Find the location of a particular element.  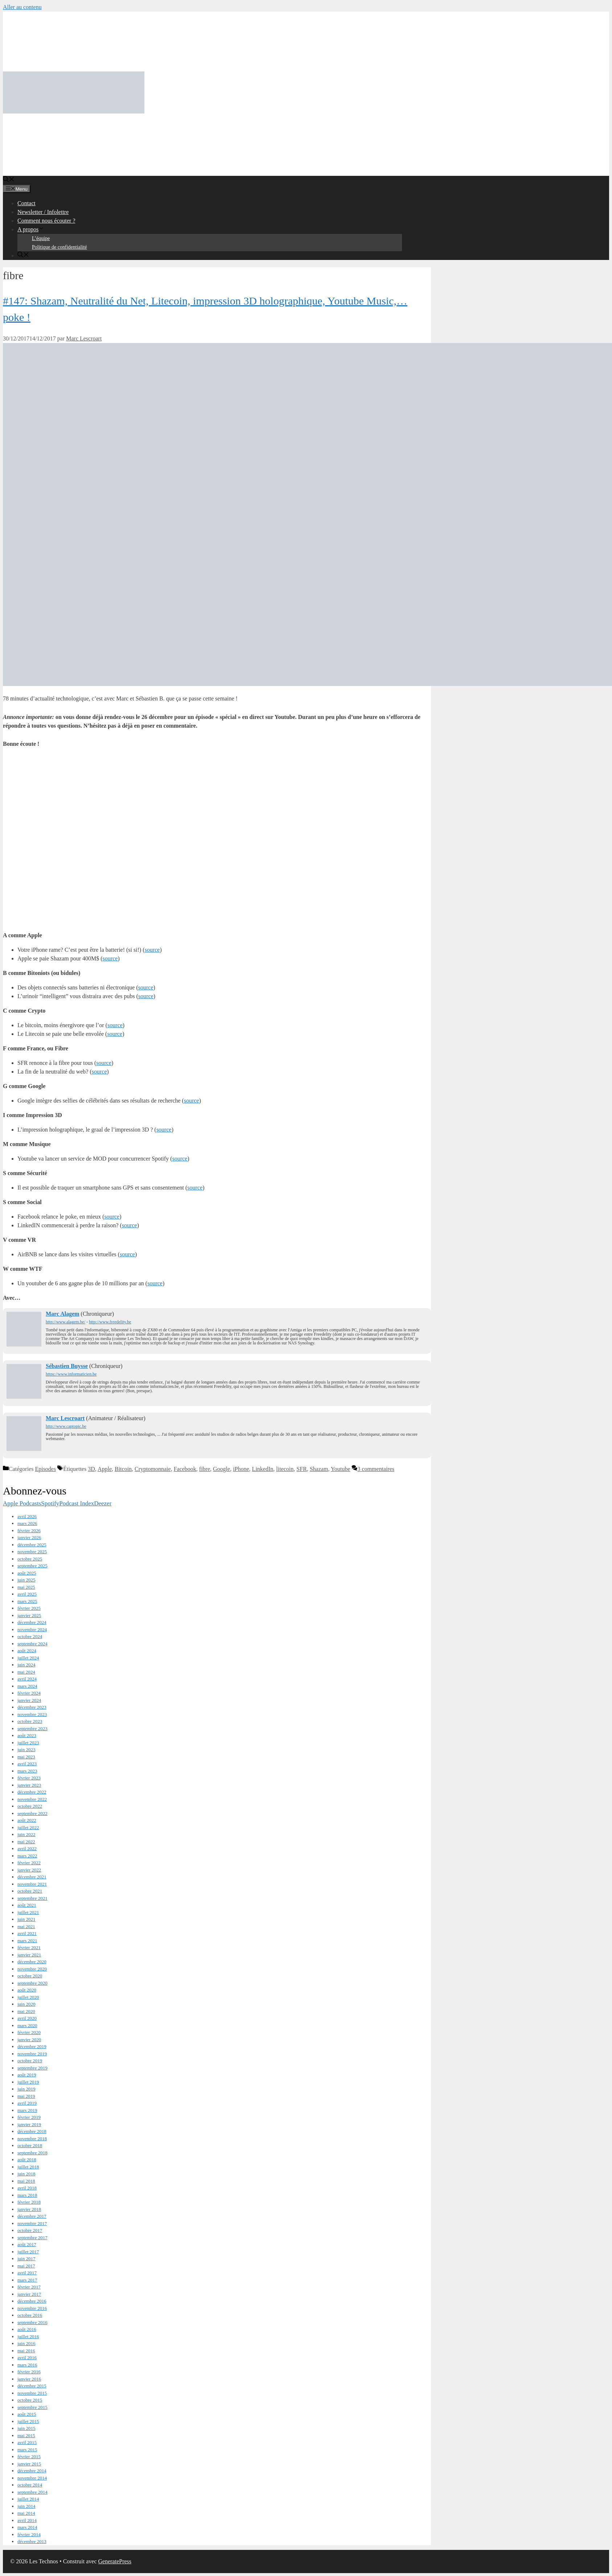

juin 2018 is located at coordinates (26, 2173).